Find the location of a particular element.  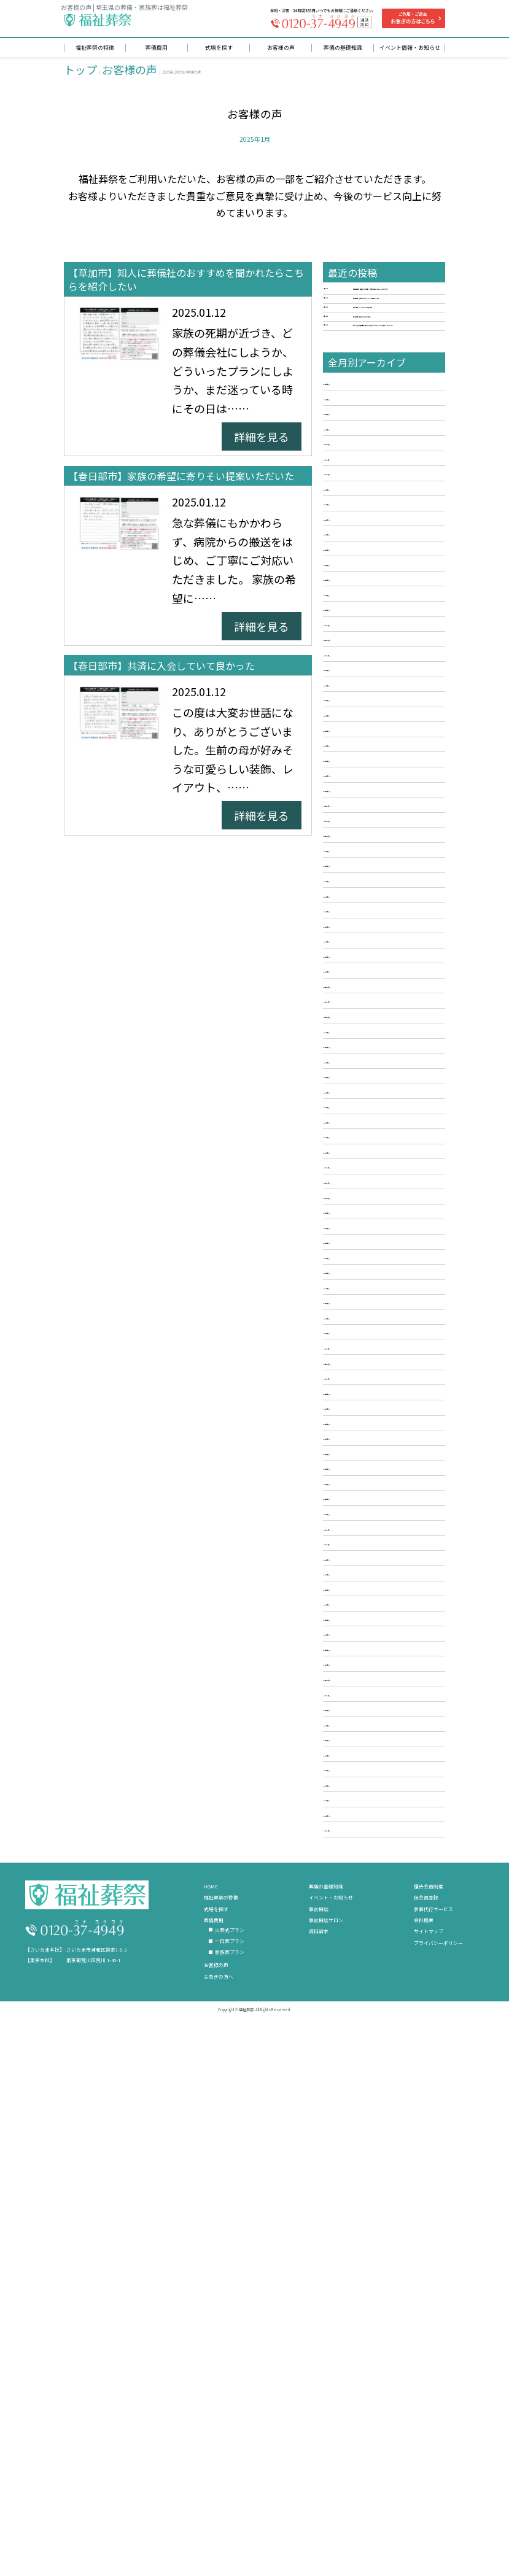

2021年5月 [4] is located at coordinates (358, 1710).